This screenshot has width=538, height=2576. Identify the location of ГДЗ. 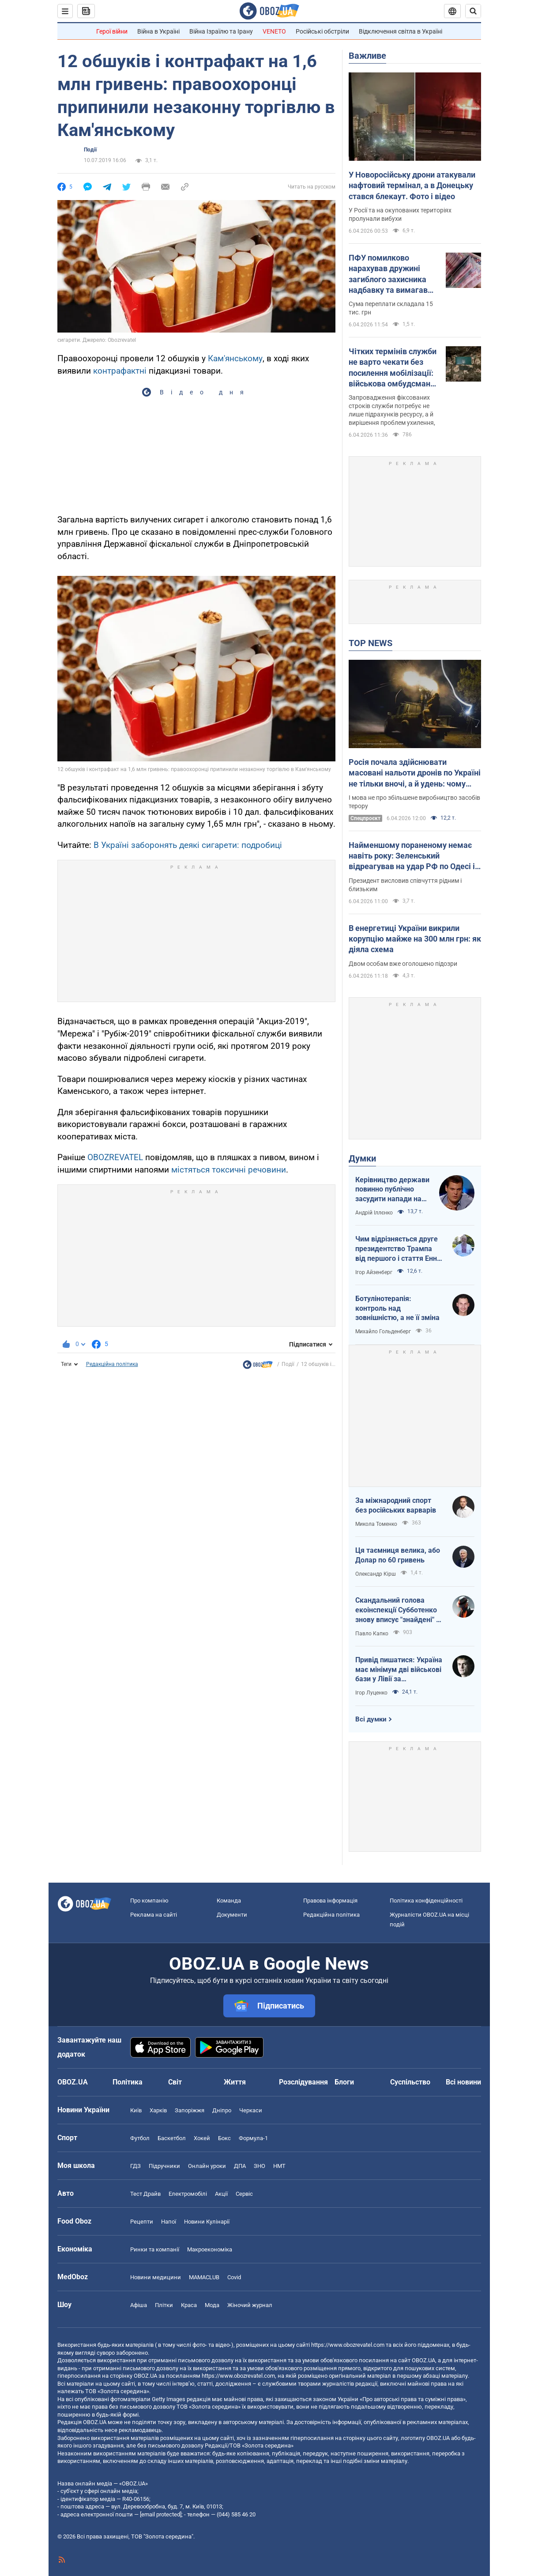
(135, 2166).